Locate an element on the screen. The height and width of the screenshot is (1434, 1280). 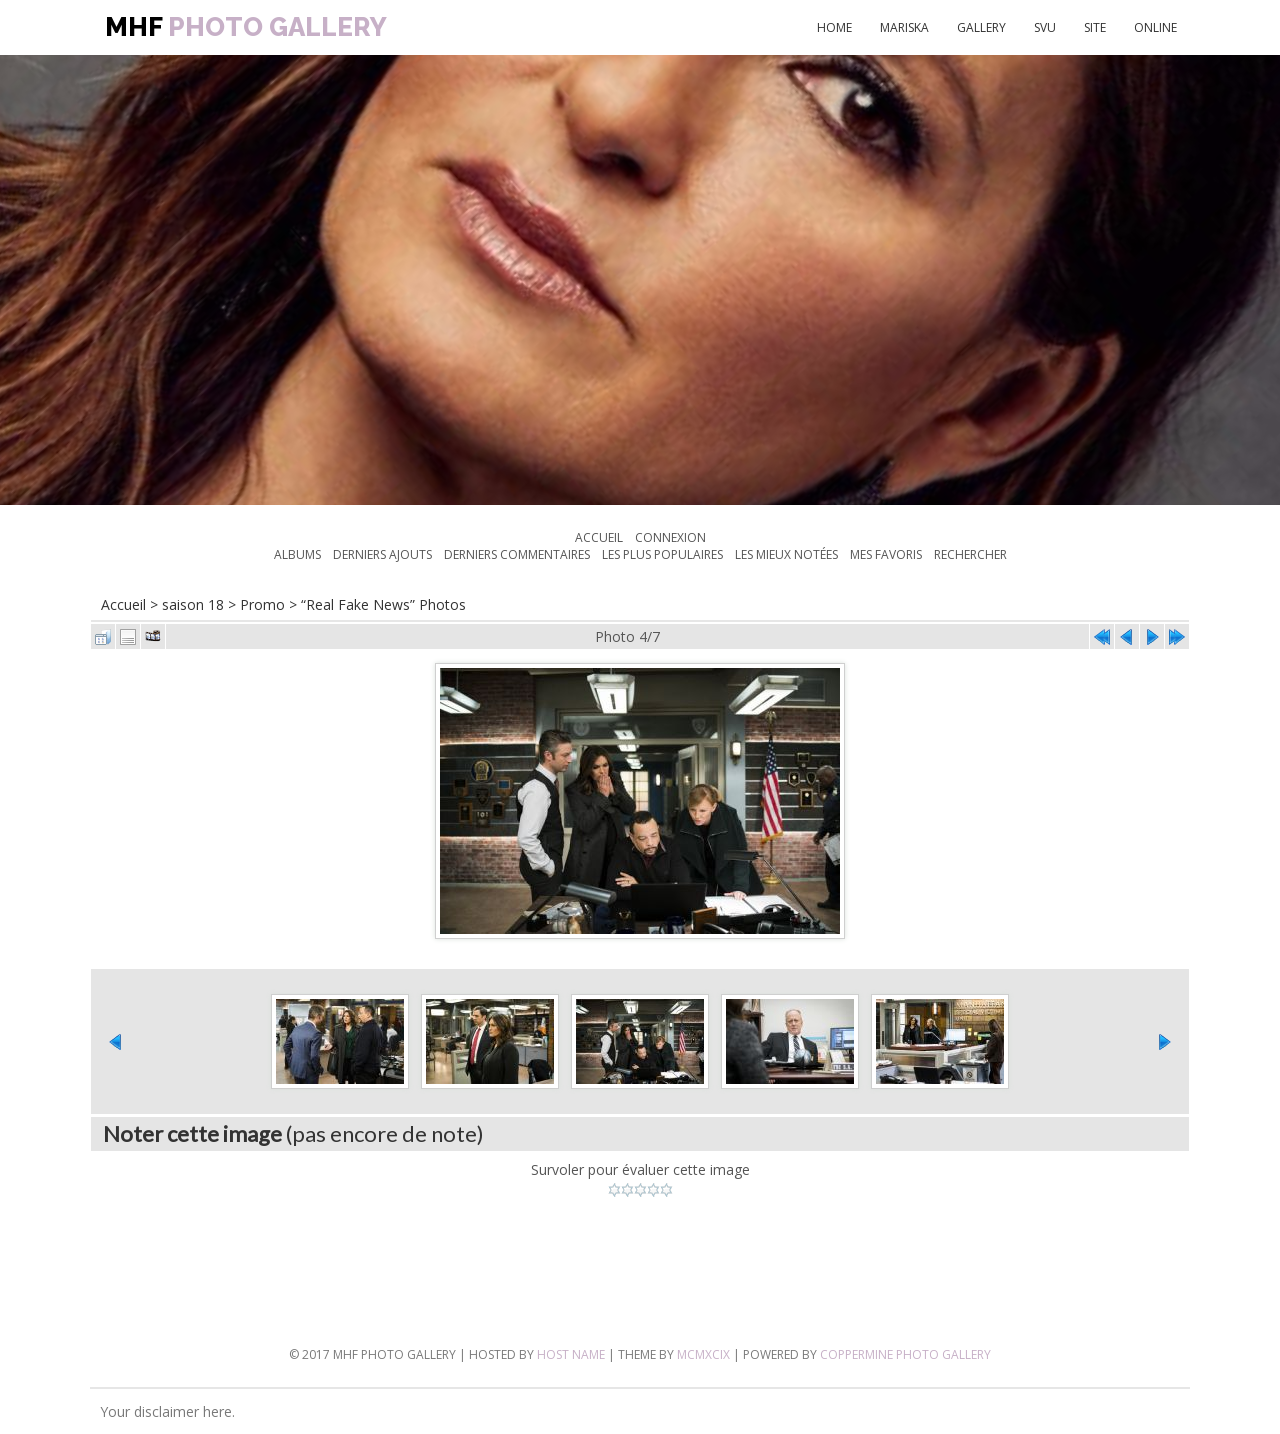
Online is located at coordinates (1155, 27).